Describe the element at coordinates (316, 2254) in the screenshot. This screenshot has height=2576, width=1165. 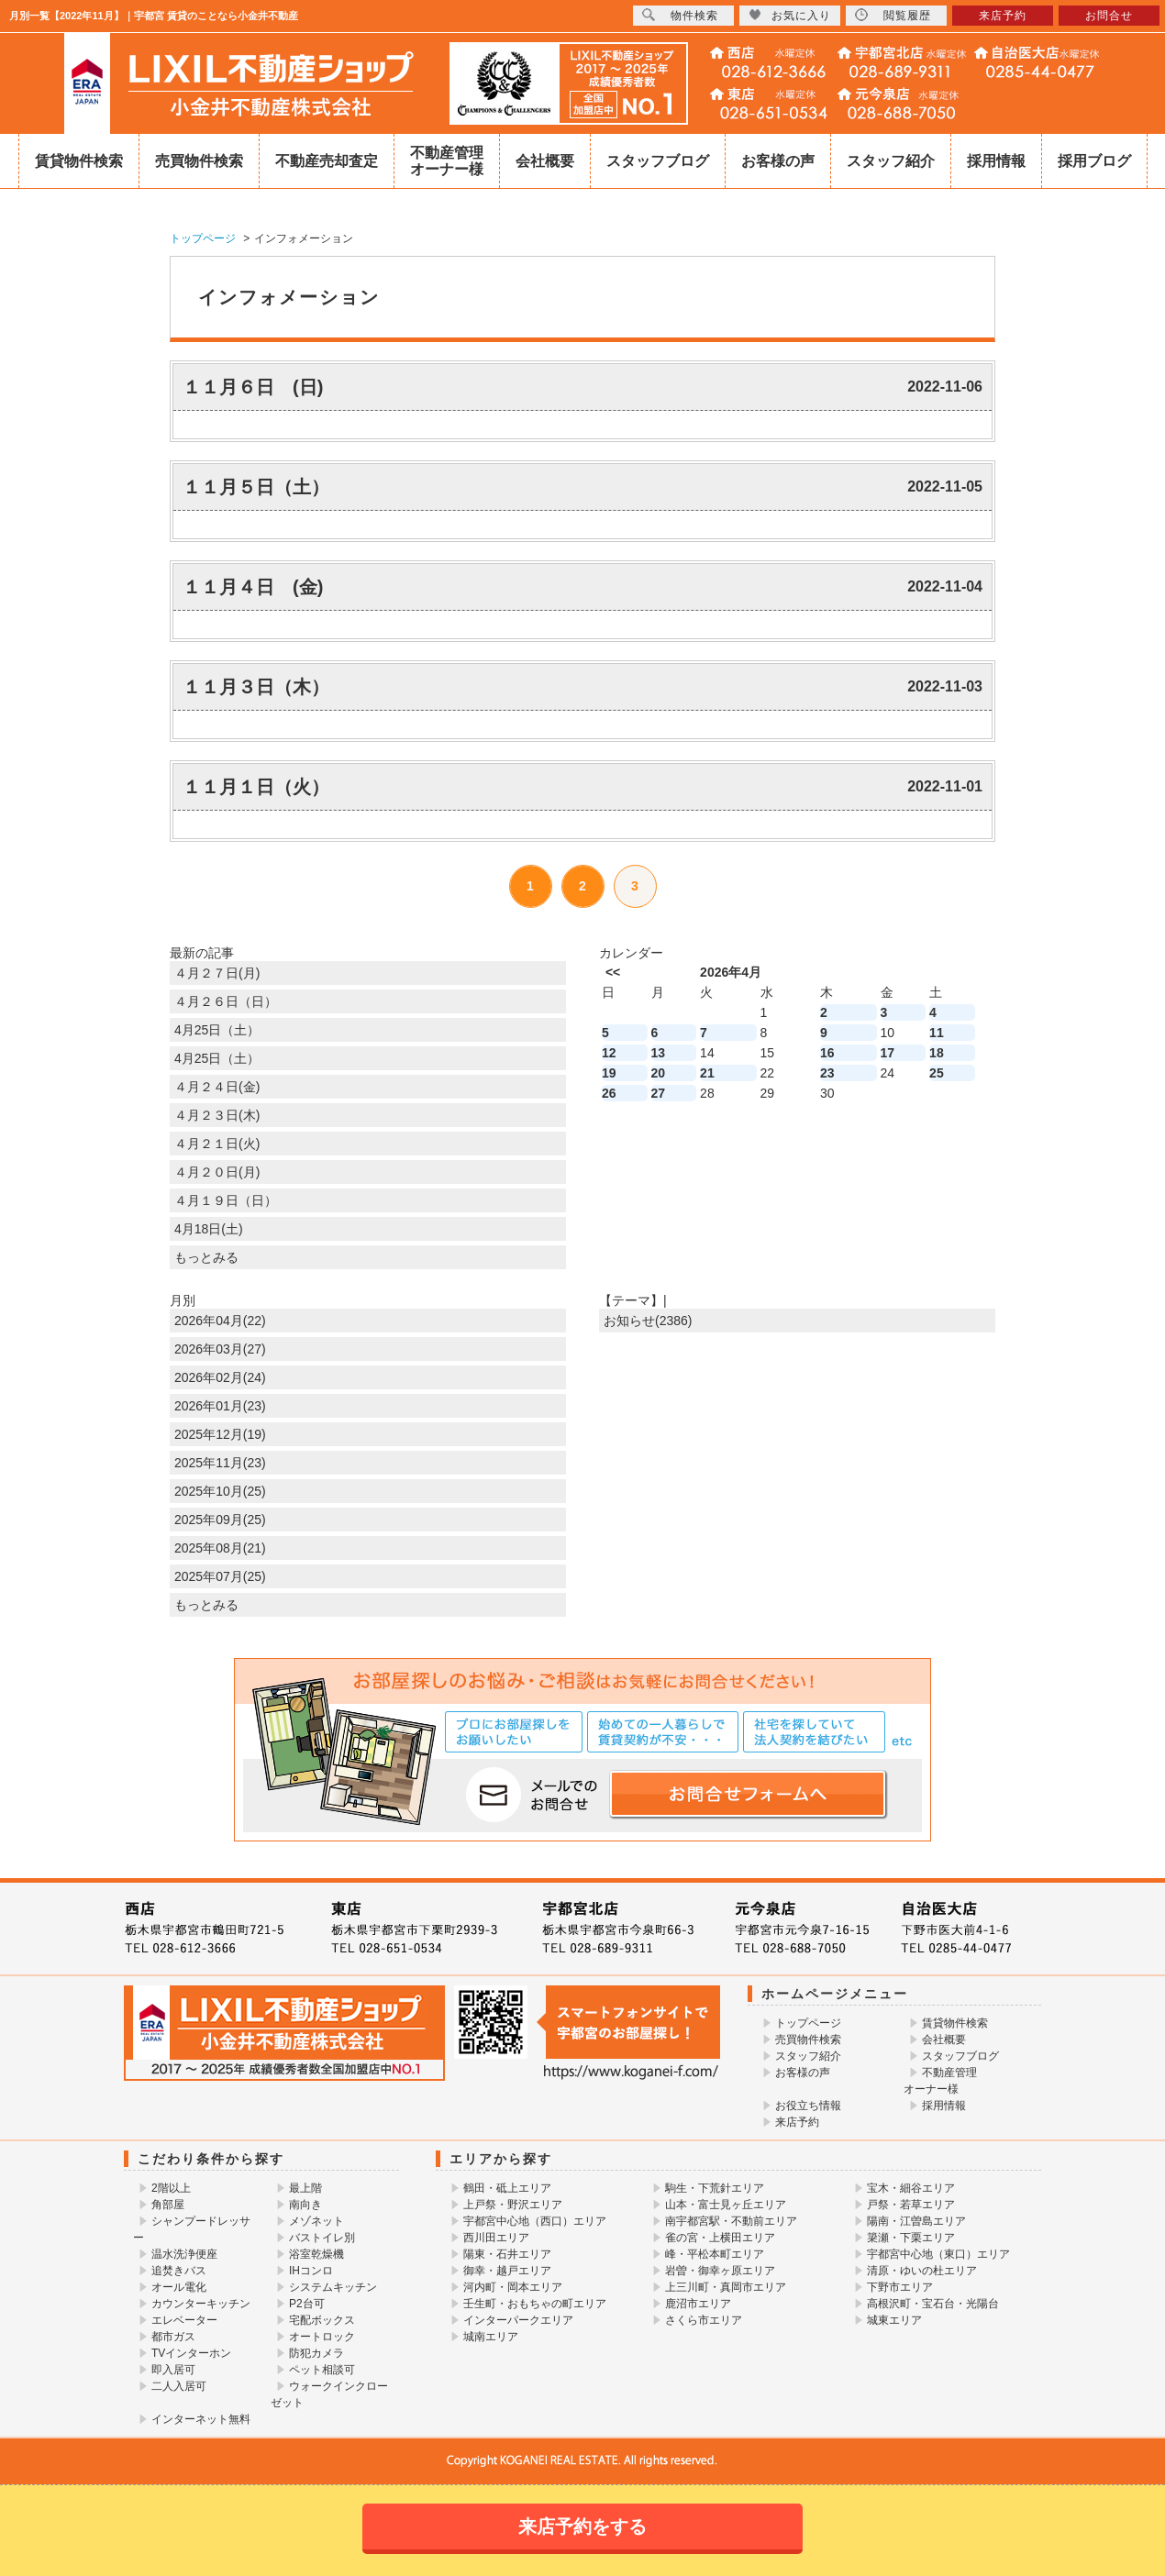
I see `浴室乾燥機` at that location.